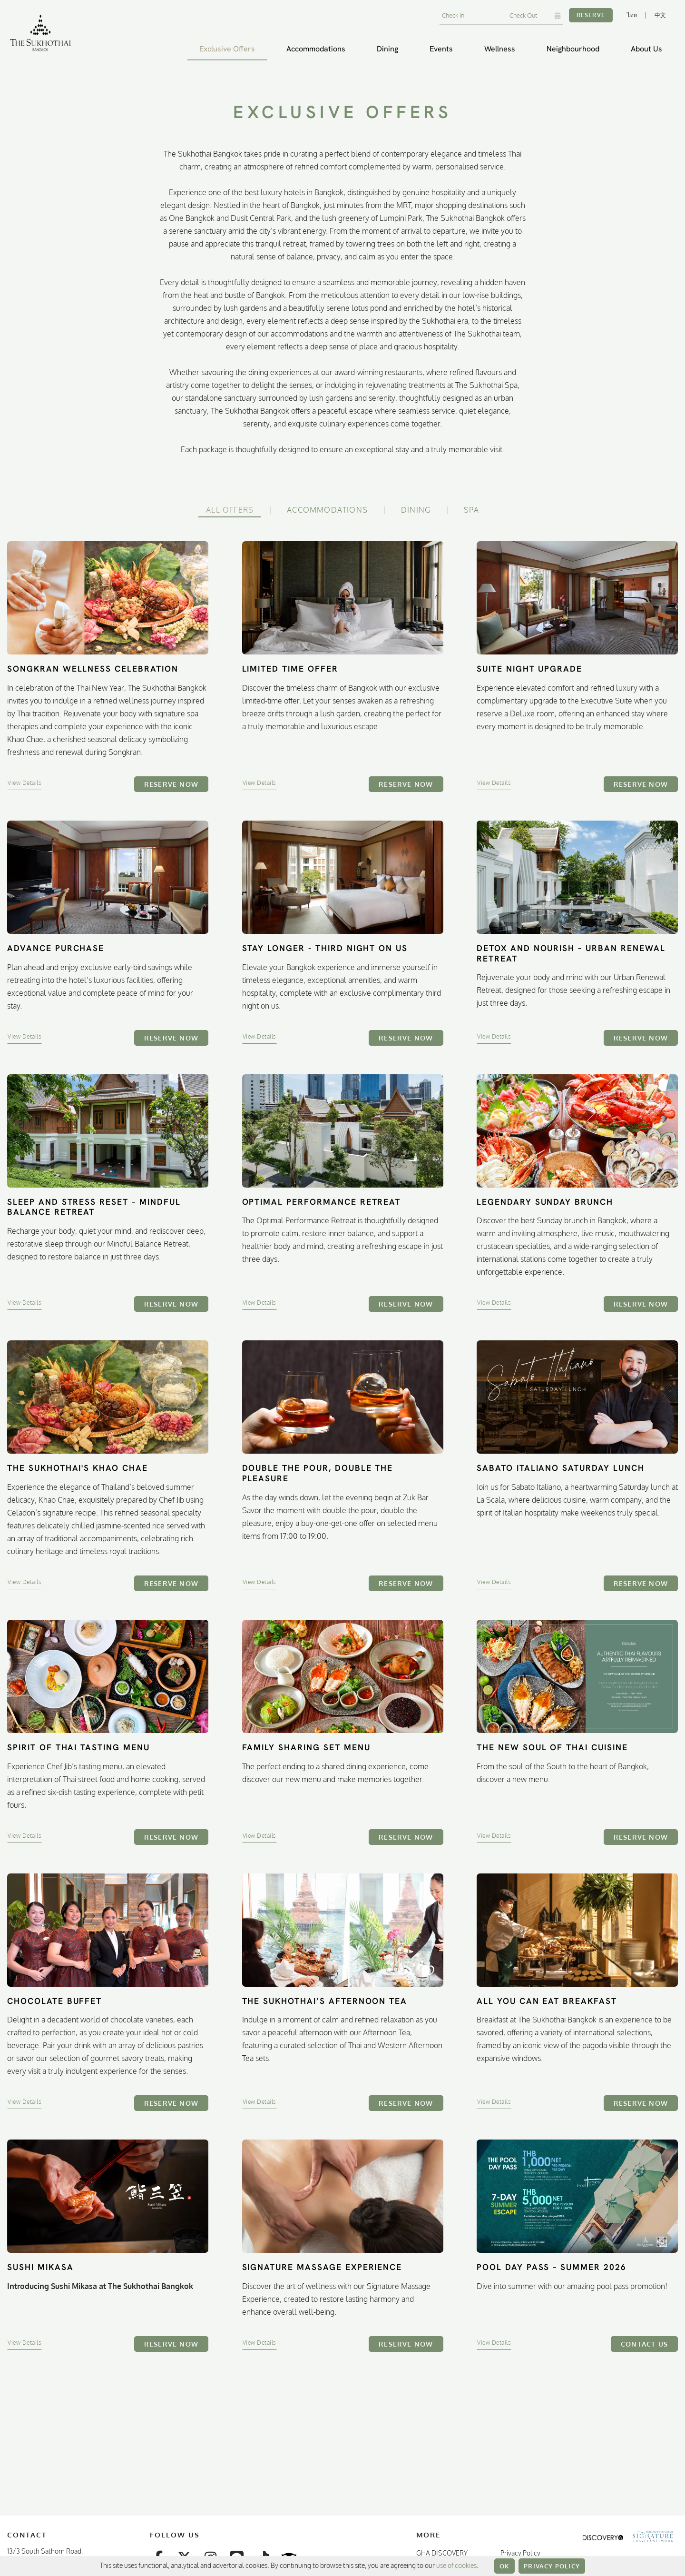 This screenshot has height=2576, width=685. What do you see at coordinates (529, 669) in the screenshot?
I see `Suite Night Upgrade` at bounding box center [529, 669].